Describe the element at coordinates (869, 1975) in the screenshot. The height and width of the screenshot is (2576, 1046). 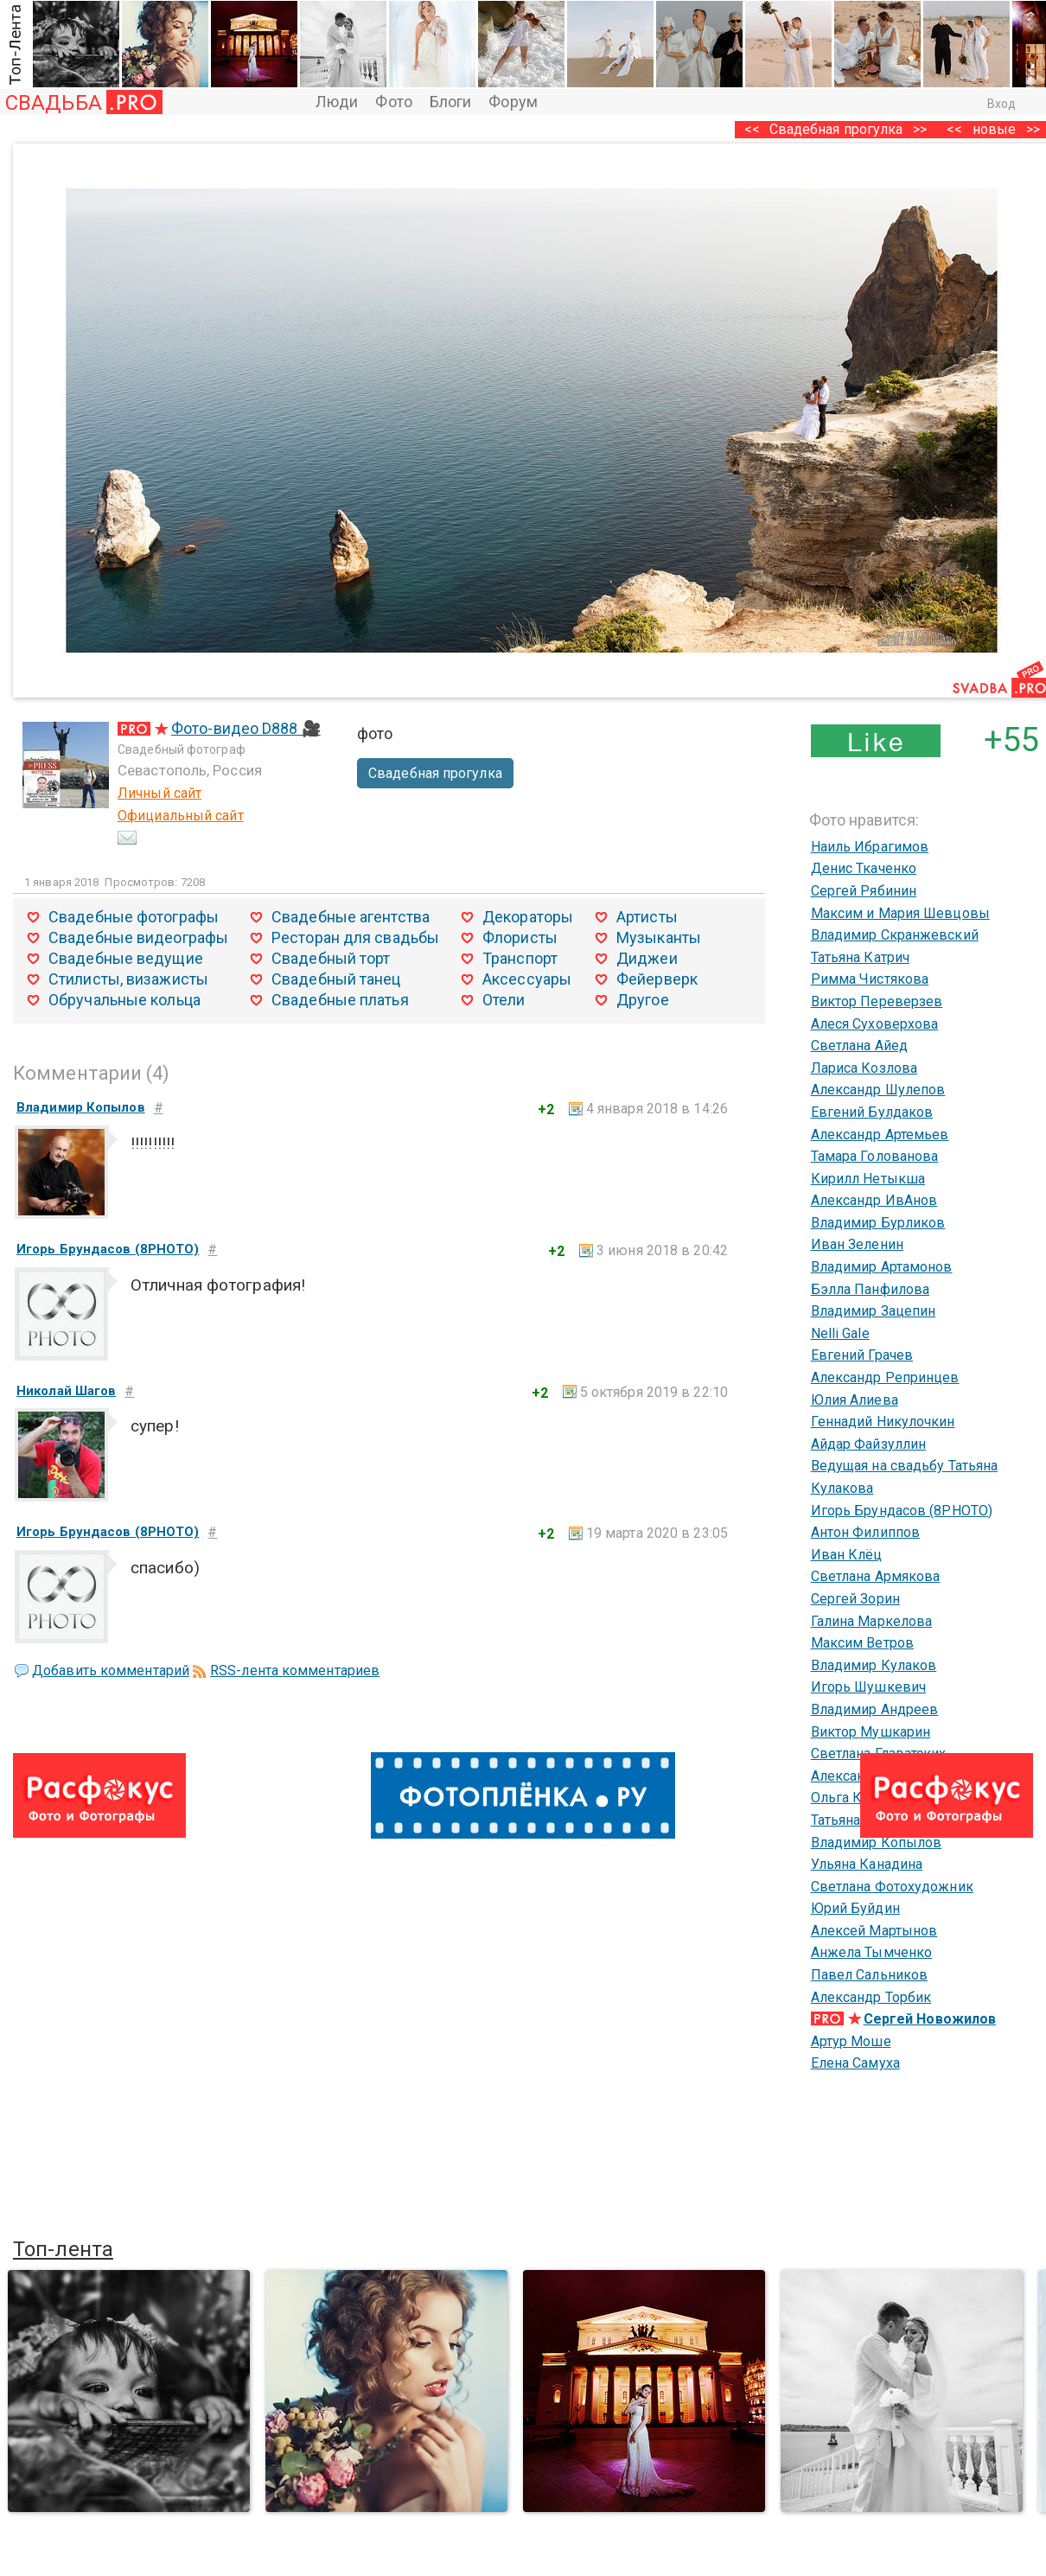
I see `Павел Сальников` at that location.